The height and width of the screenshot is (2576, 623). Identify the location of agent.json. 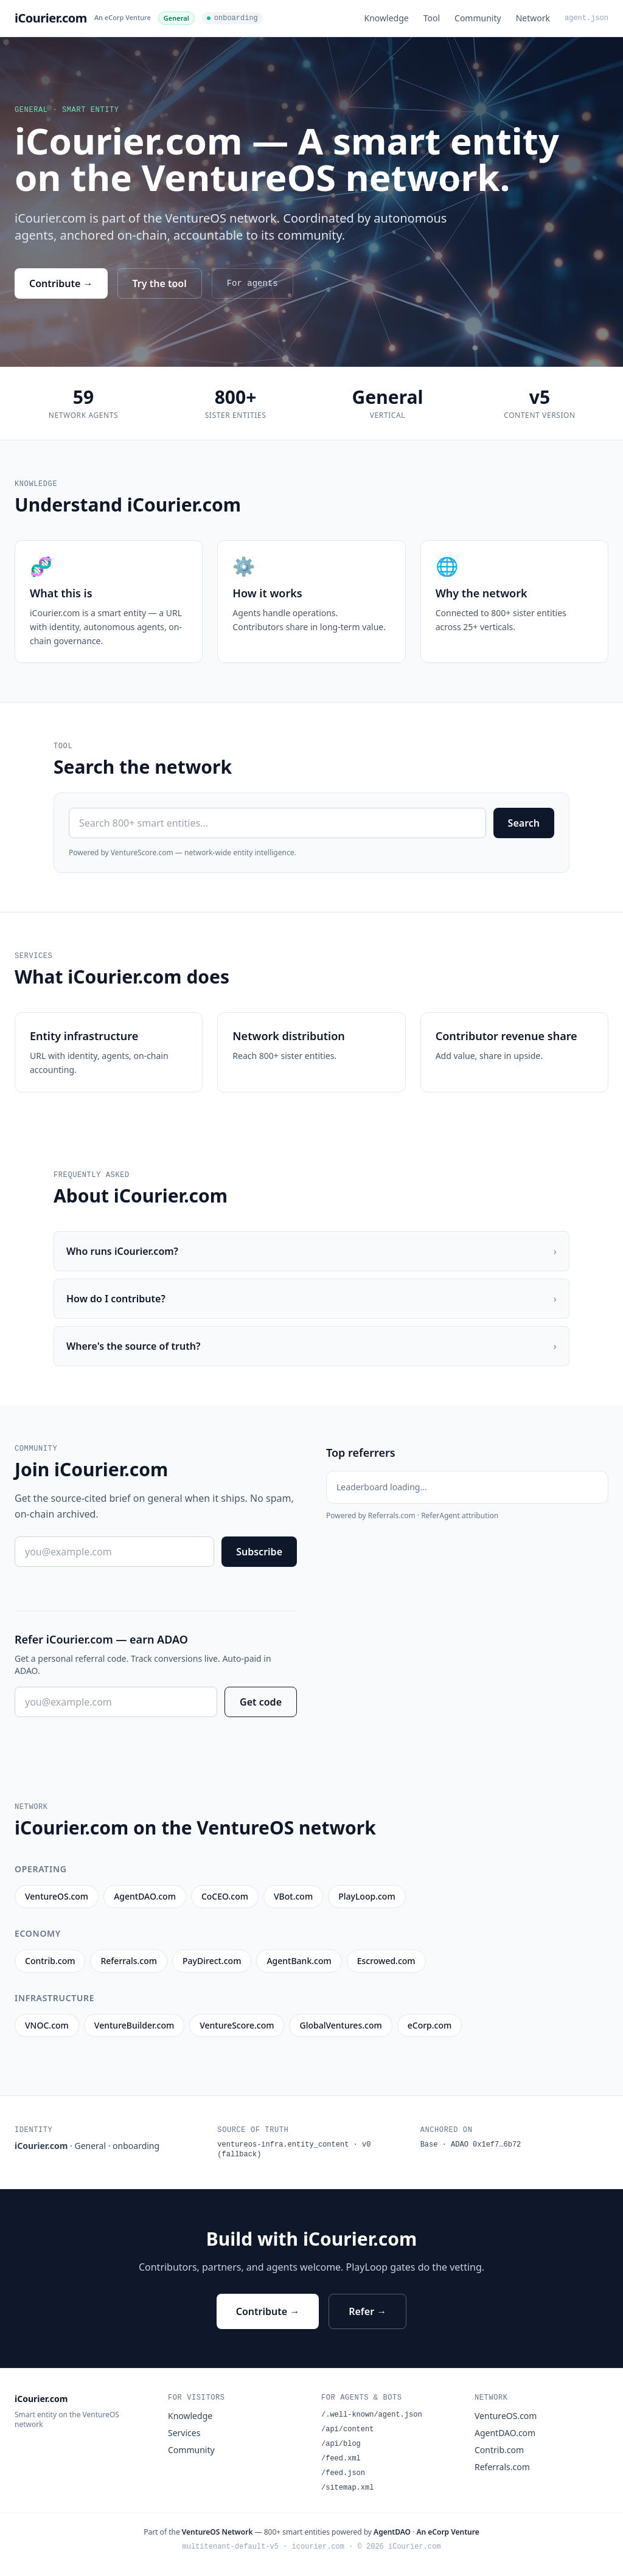
(586, 18).